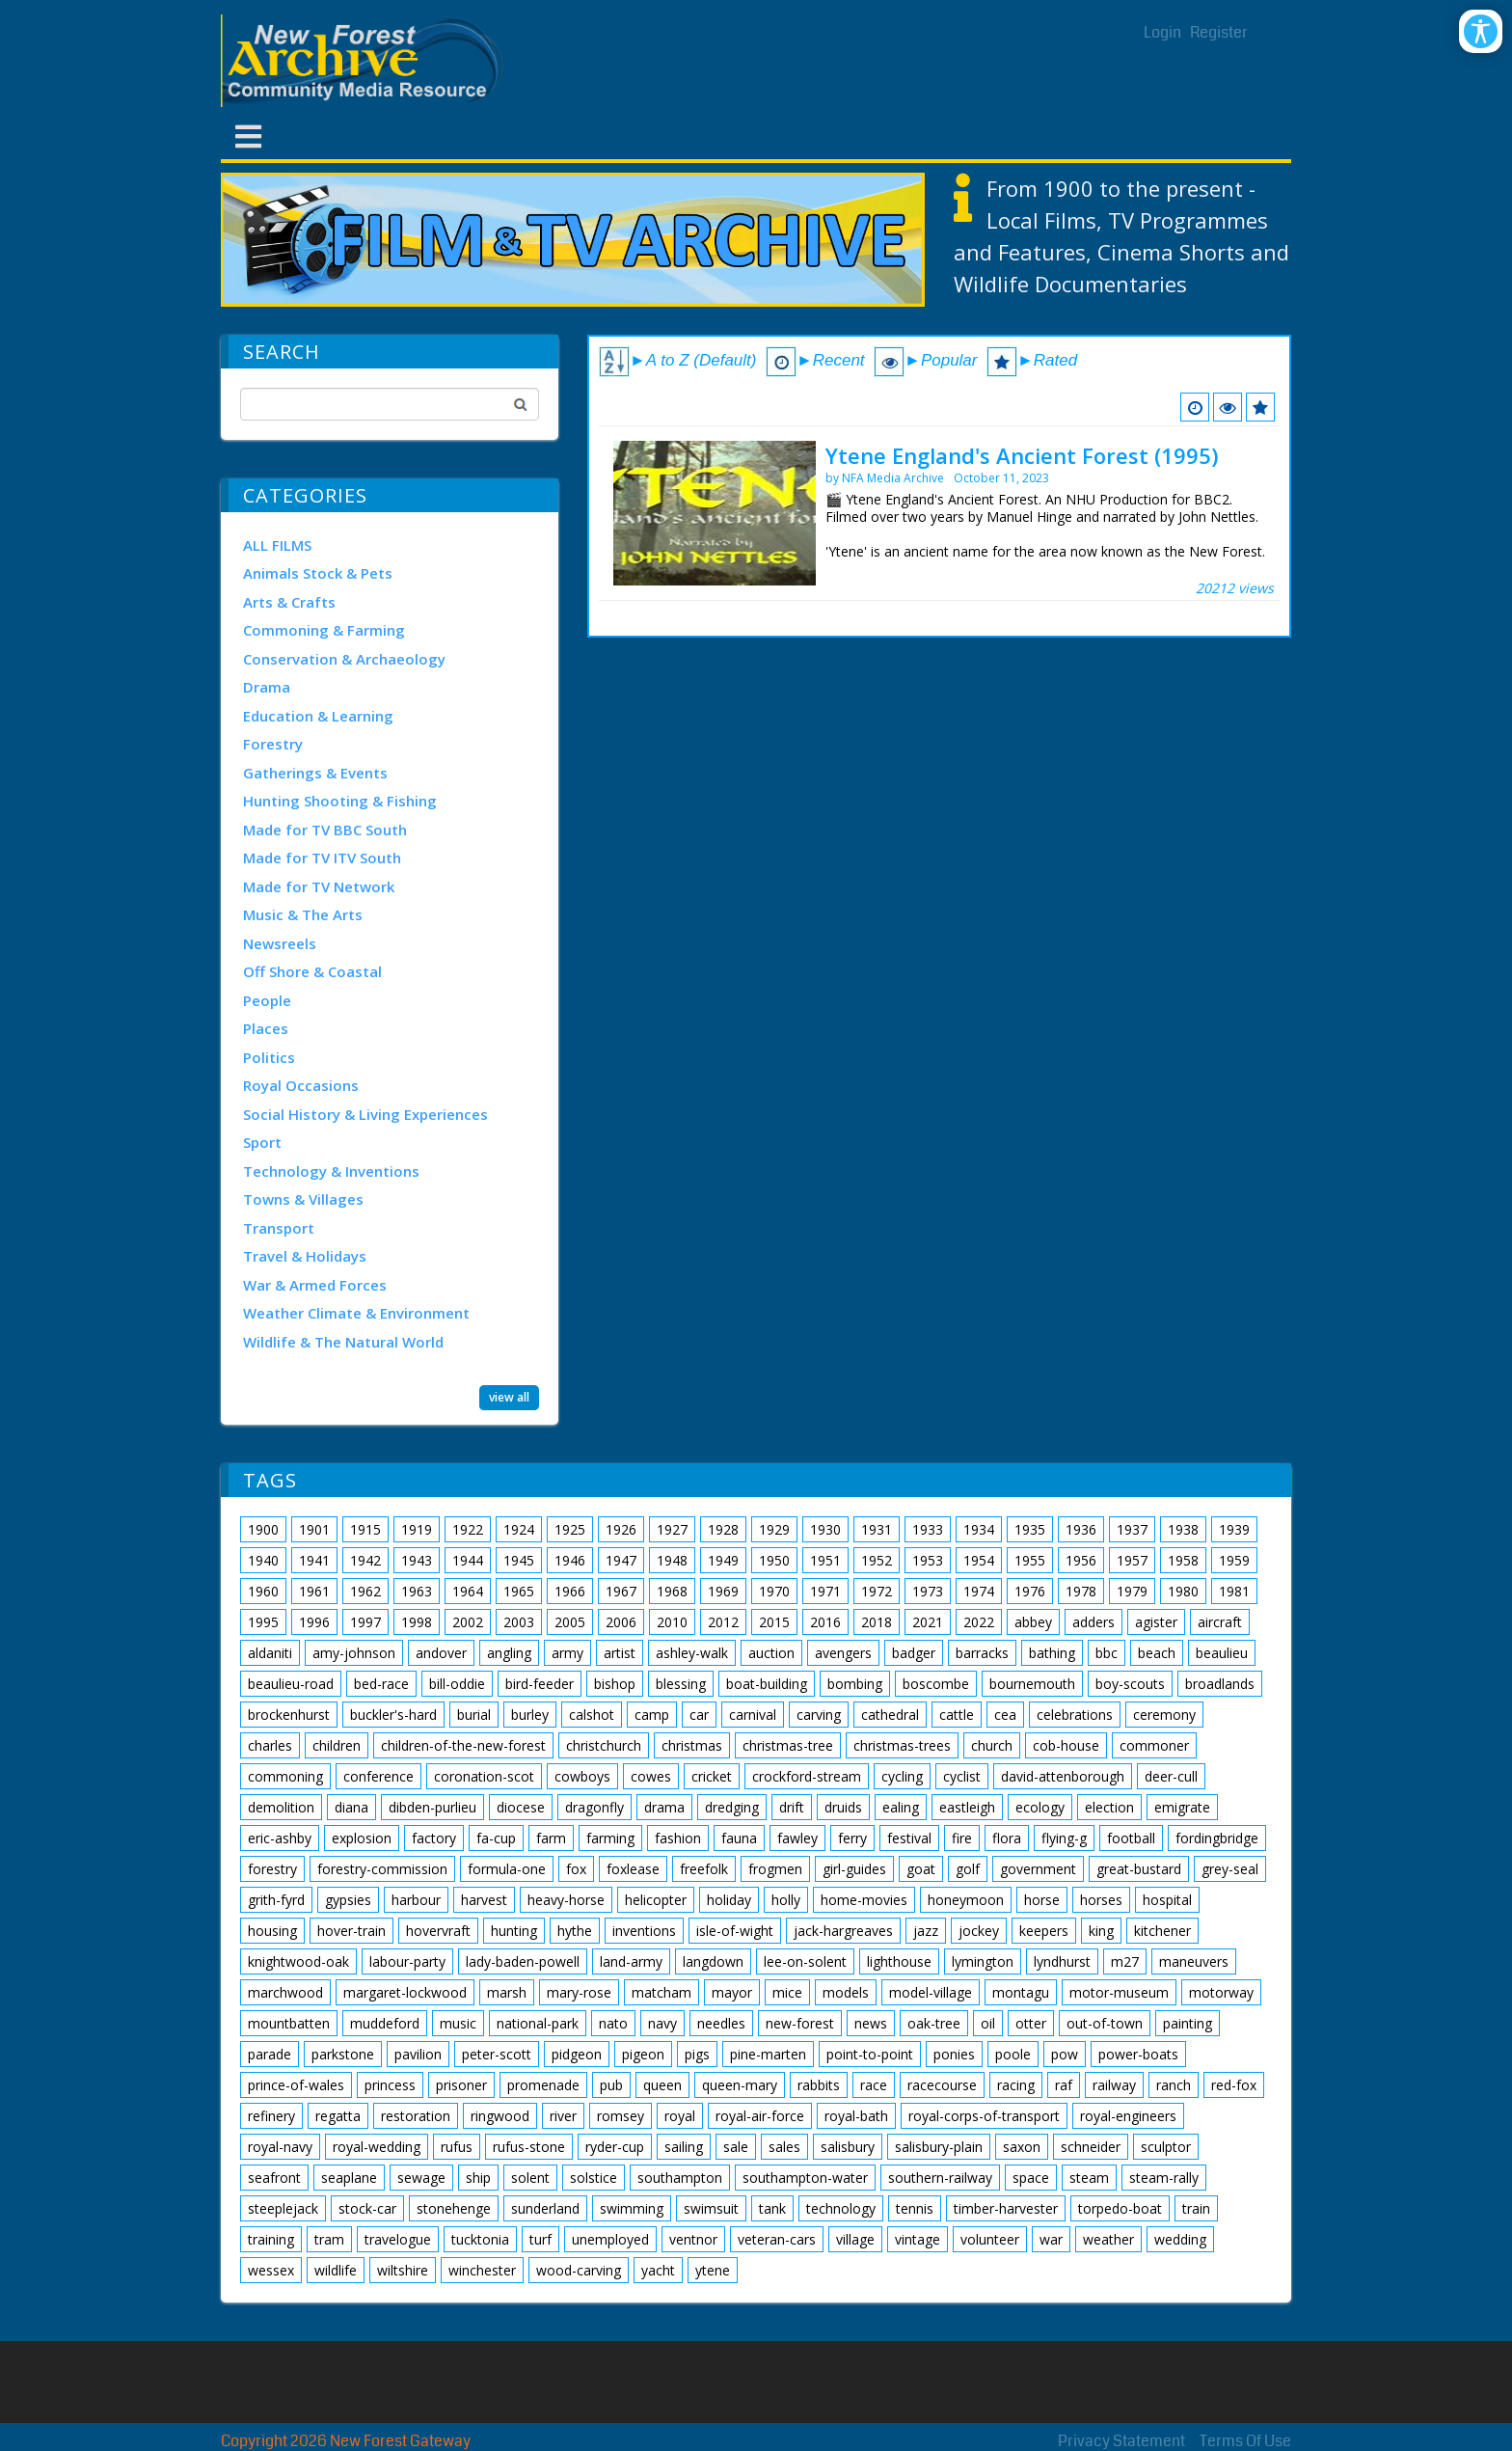 The image size is (1512, 2451). I want to click on 1981, so click(1234, 1591).